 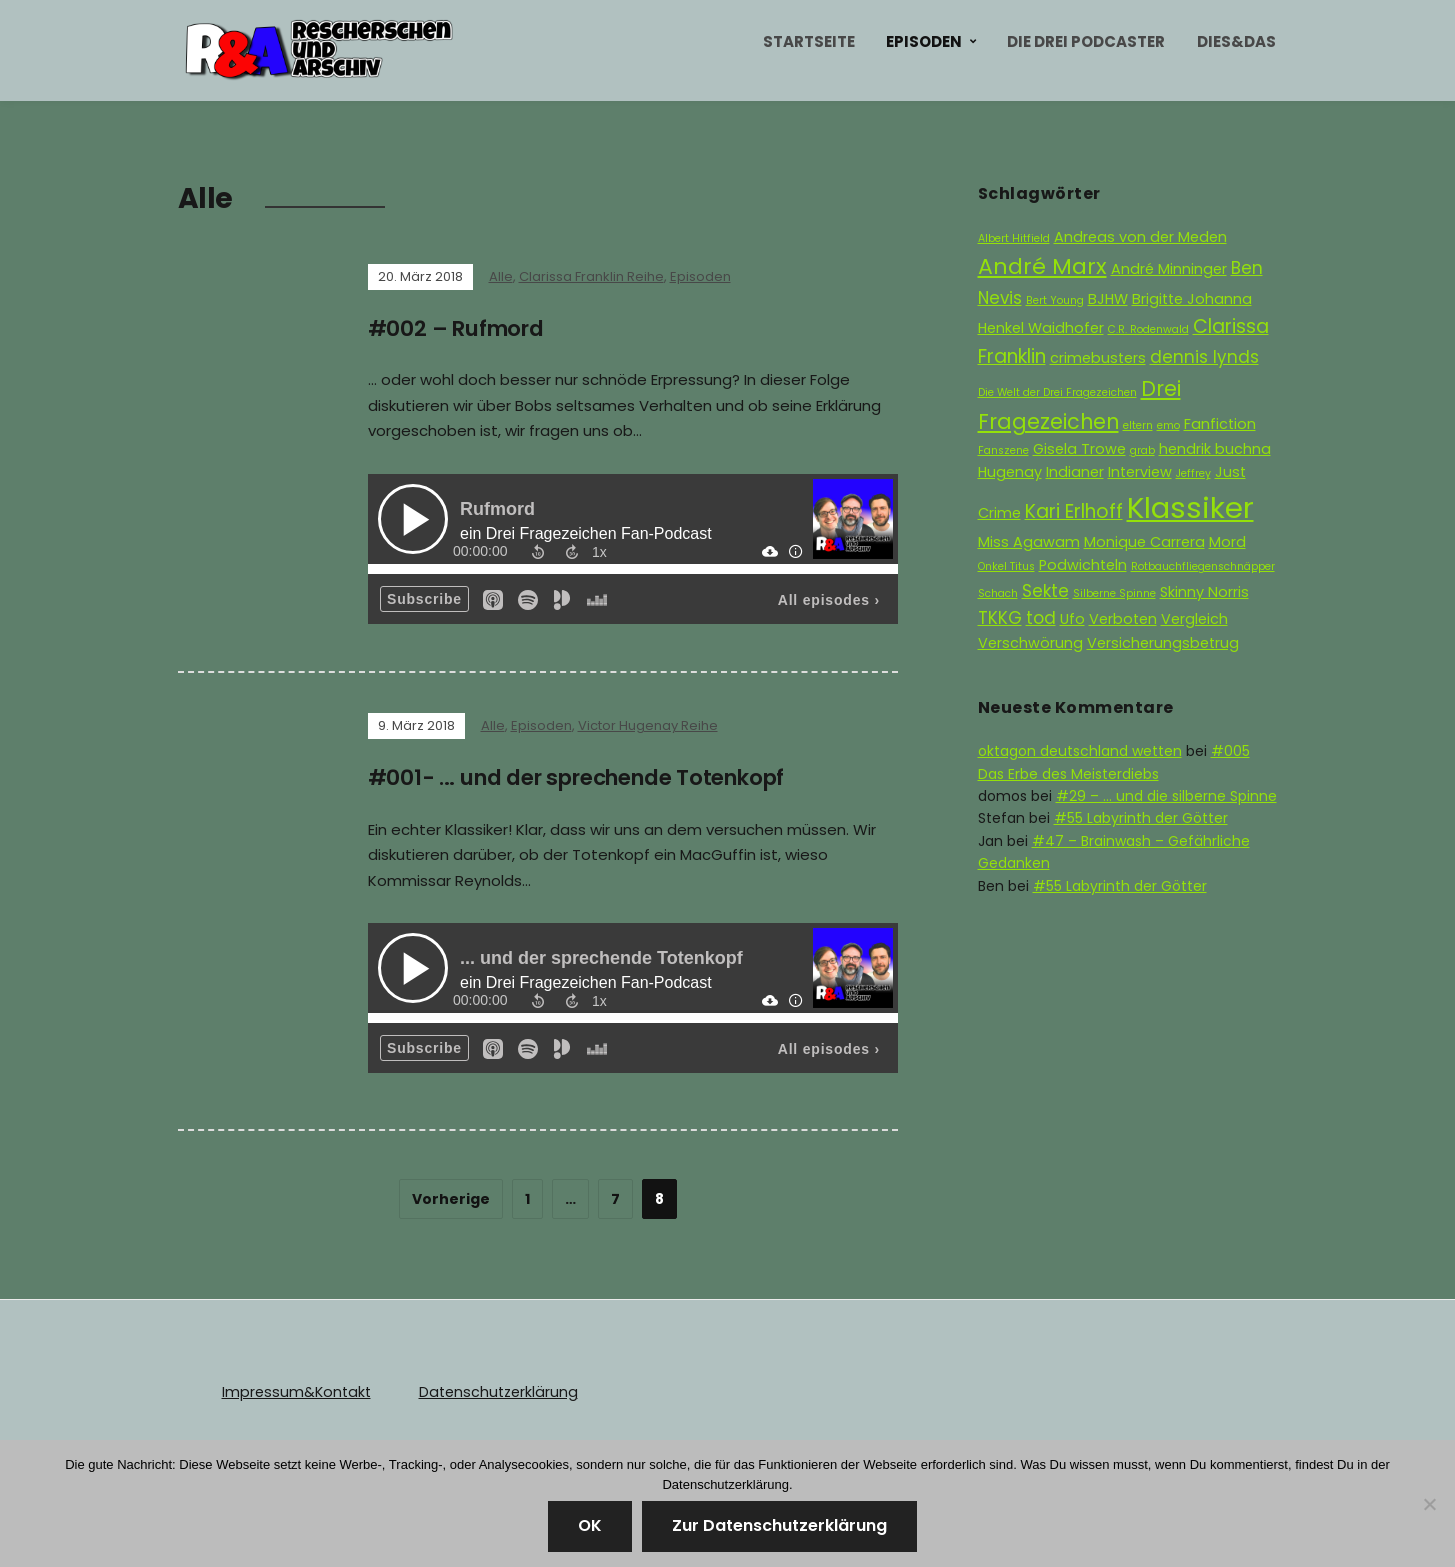 I want to click on Silberne Spinne [Silberne Spinne (1 Eintrag)], so click(x=1114, y=593).